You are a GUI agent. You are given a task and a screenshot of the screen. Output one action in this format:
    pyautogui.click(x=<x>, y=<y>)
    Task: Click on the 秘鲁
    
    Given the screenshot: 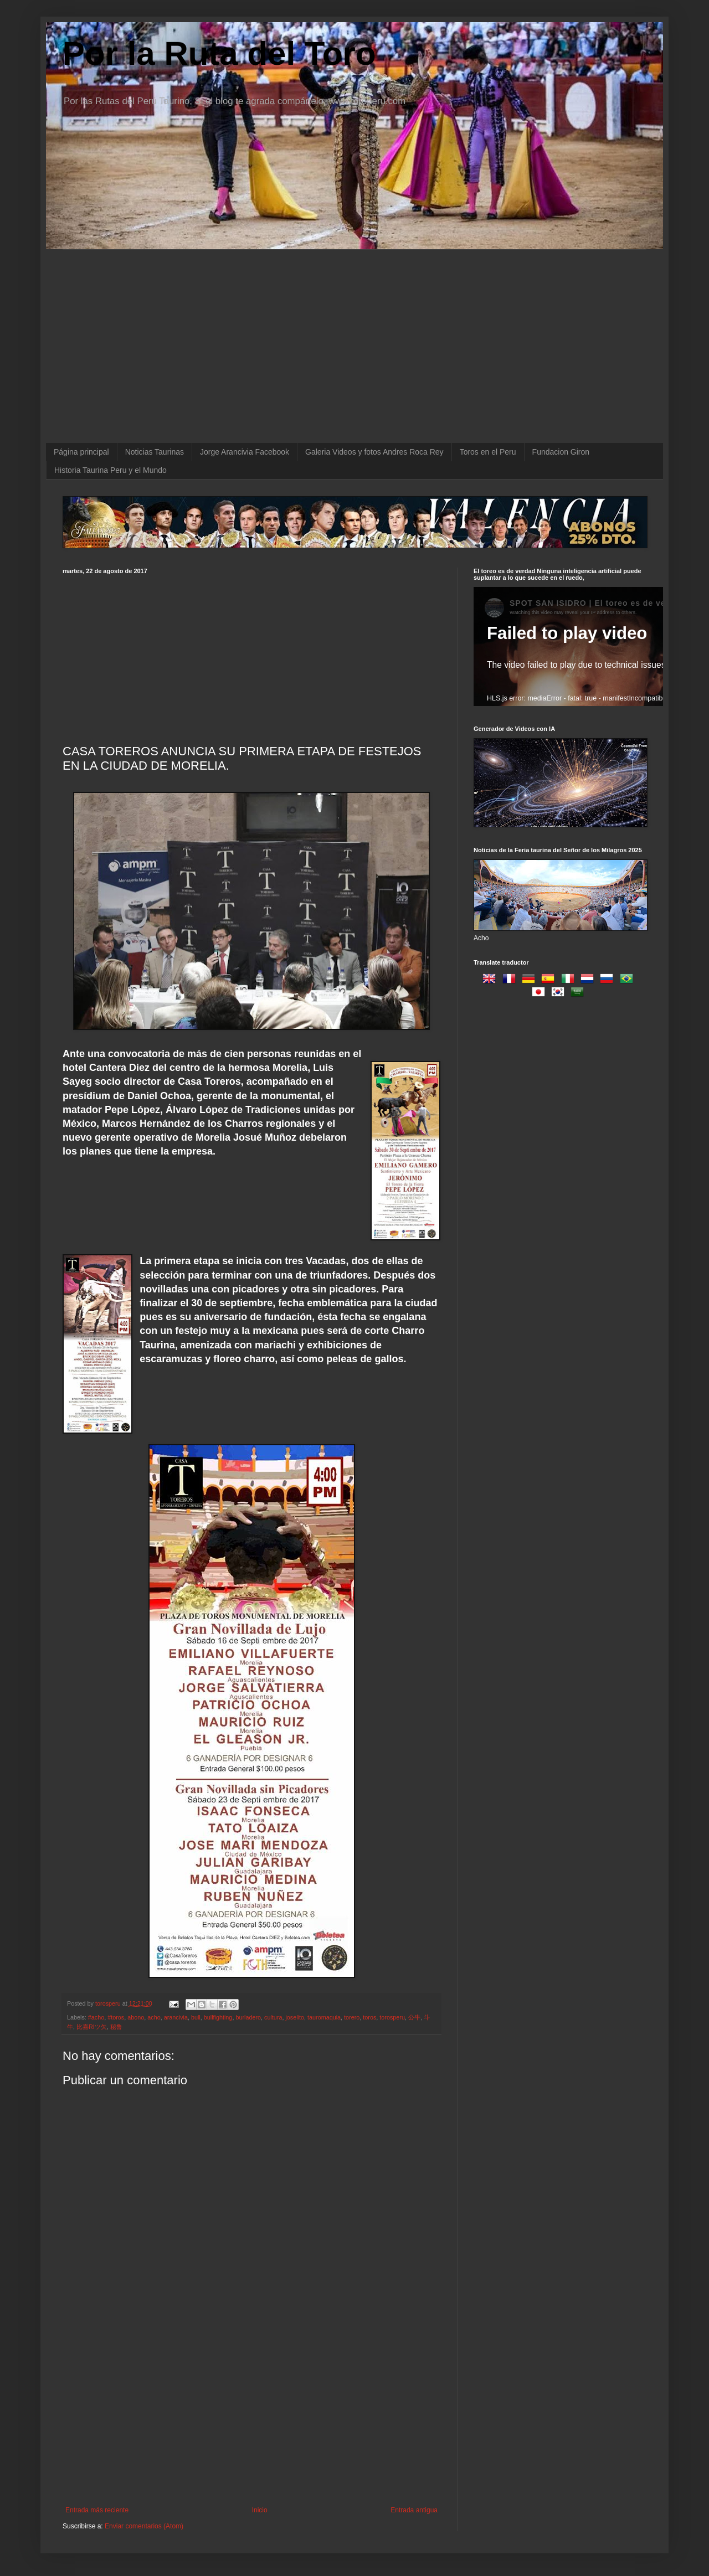 What is the action you would take?
    pyautogui.click(x=116, y=2026)
    